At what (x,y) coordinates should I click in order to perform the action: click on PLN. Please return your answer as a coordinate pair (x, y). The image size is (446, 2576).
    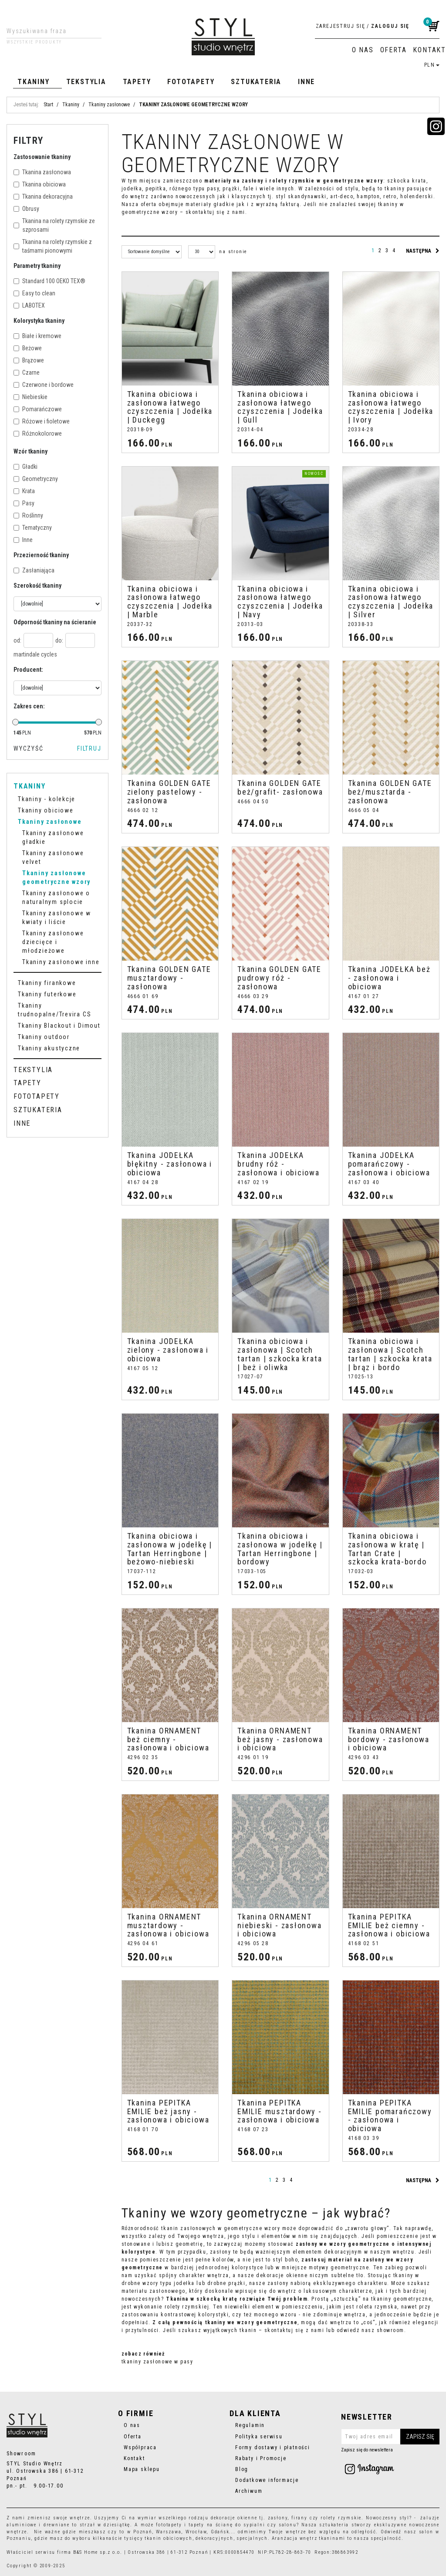
    Looking at the image, I should click on (431, 65).